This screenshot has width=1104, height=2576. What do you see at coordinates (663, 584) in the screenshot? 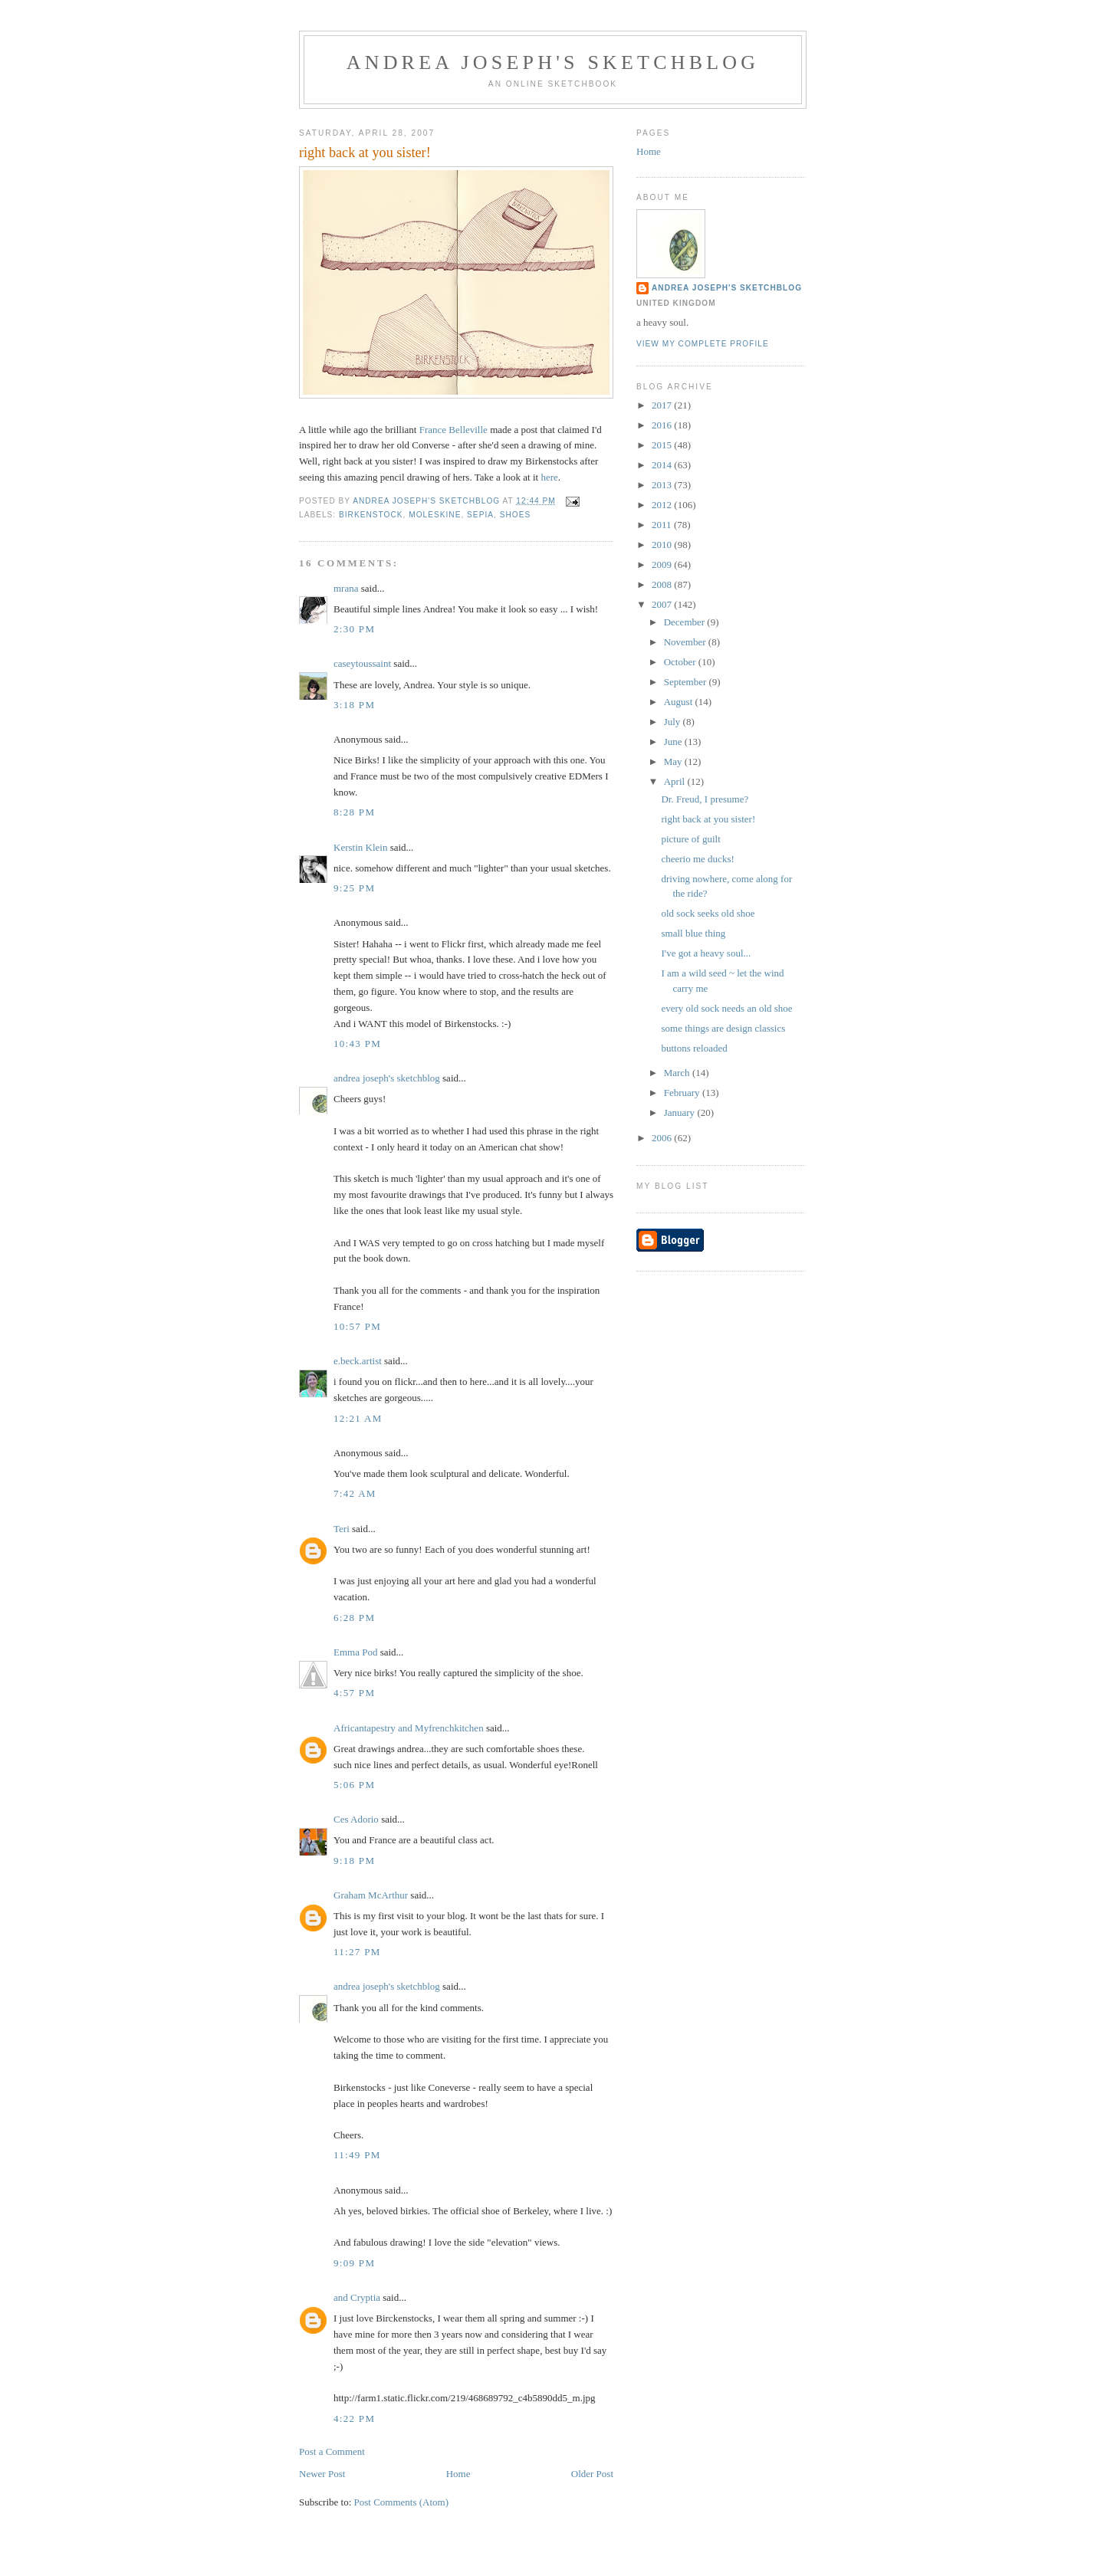
I see `2008` at bounding box center [663, 584].